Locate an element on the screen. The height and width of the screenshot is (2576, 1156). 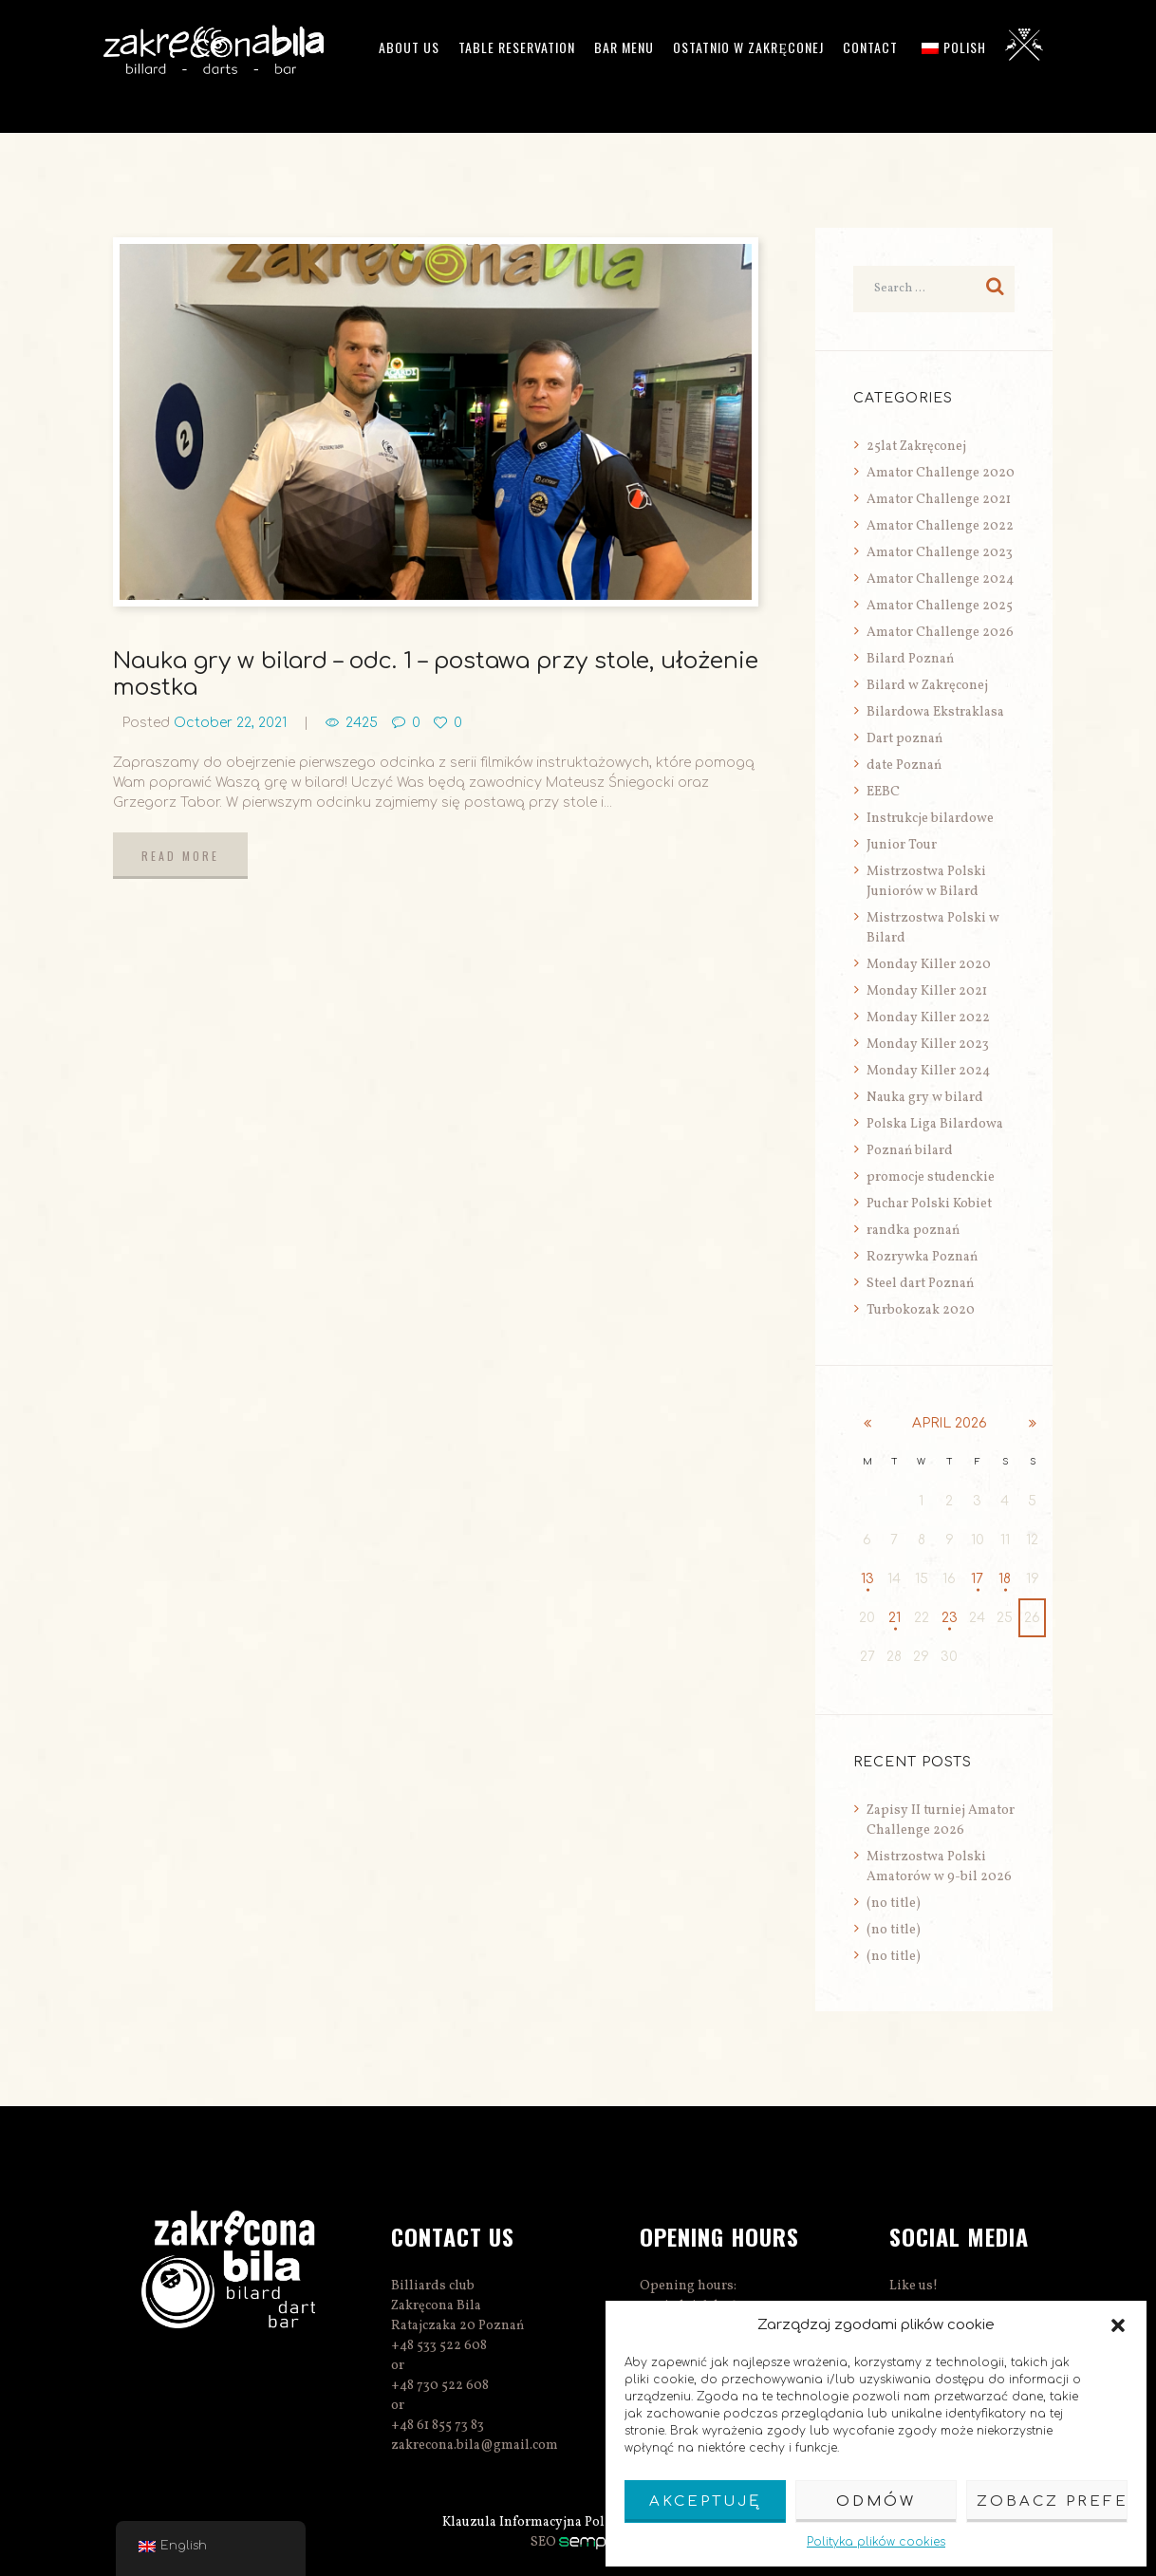
Monday Killer 2021 is located at coordinates (927, 991).